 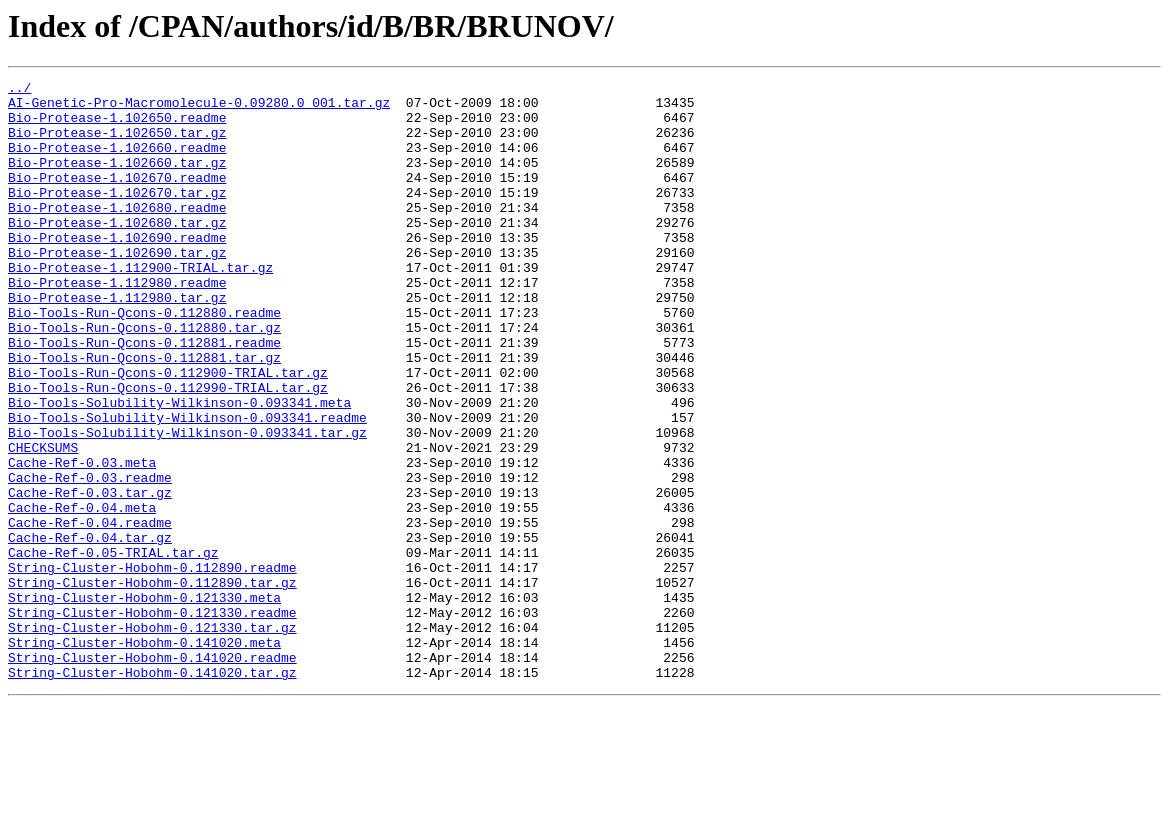 What do you see at coordinates (152, 792) in the screenshot?
I see `String-Cluster-Hobohm-0.141020.tar.gz` at bounding box center [152, 792].